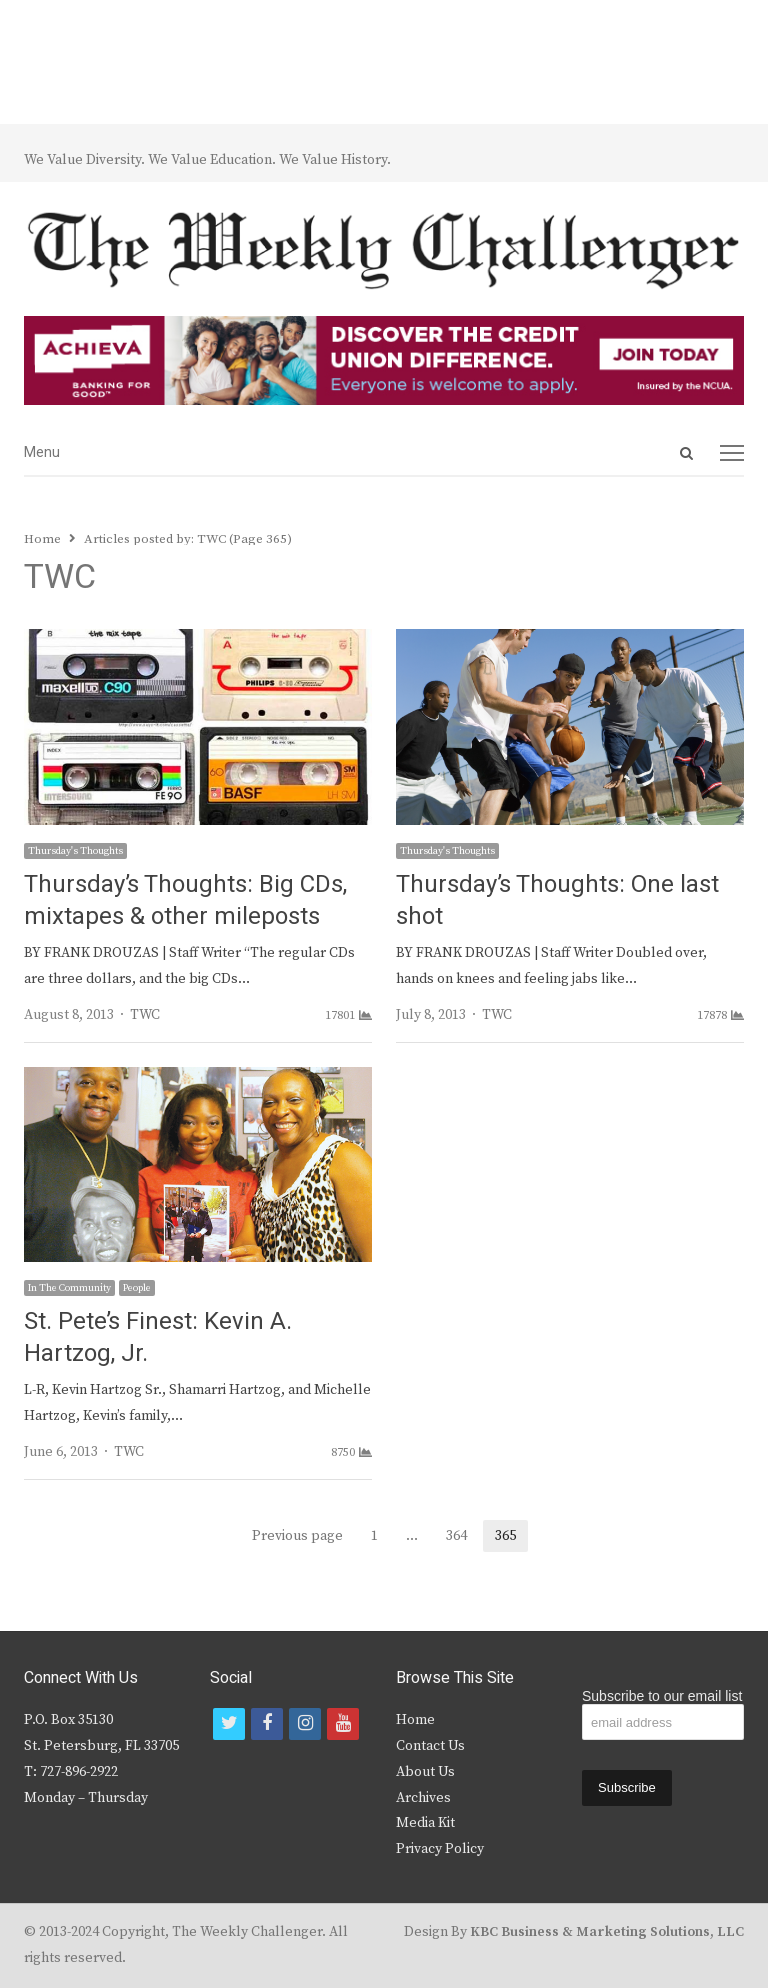 The height and width of the screenshot is (1988, 768). I want to click on In The Community, so click(69, 1288).